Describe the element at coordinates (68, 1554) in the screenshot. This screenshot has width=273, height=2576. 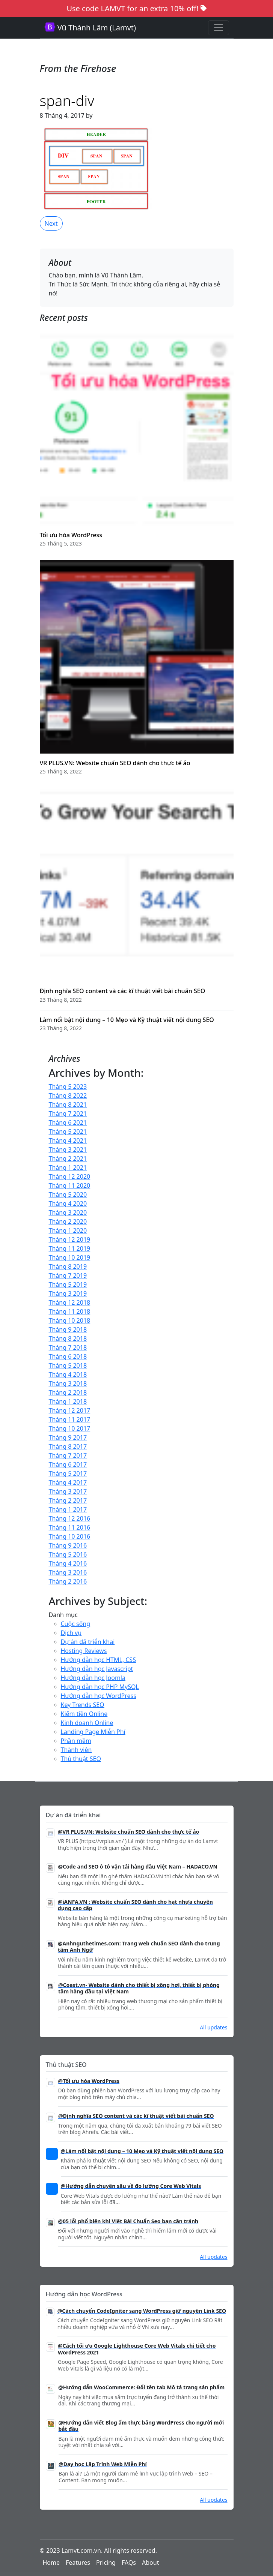
I see `Tháng 5 2016` at that location.